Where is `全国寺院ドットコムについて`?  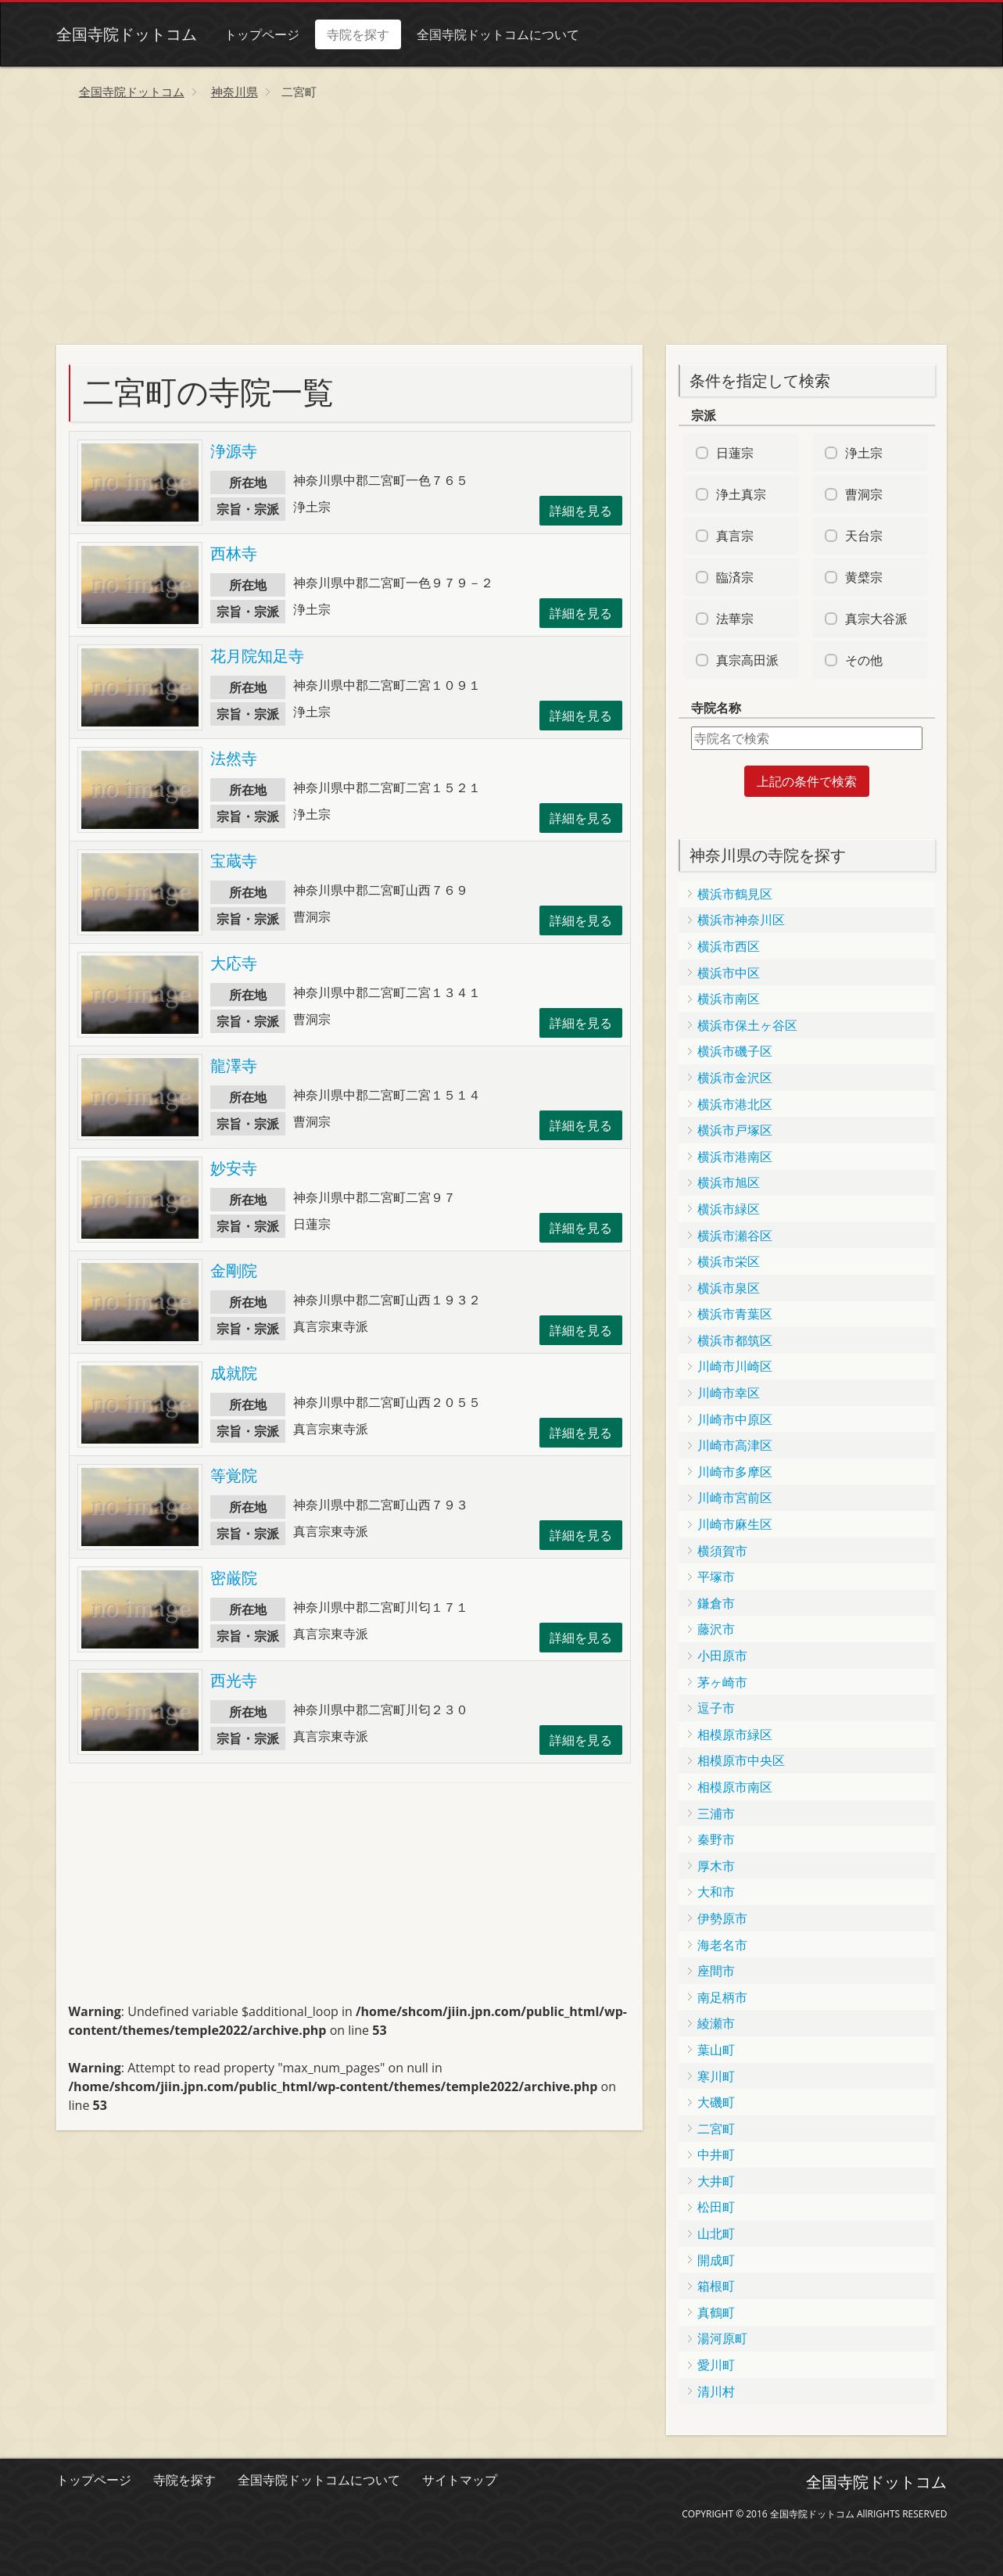
全国寺院ドットコムについて is located at coordinates (498, 34).